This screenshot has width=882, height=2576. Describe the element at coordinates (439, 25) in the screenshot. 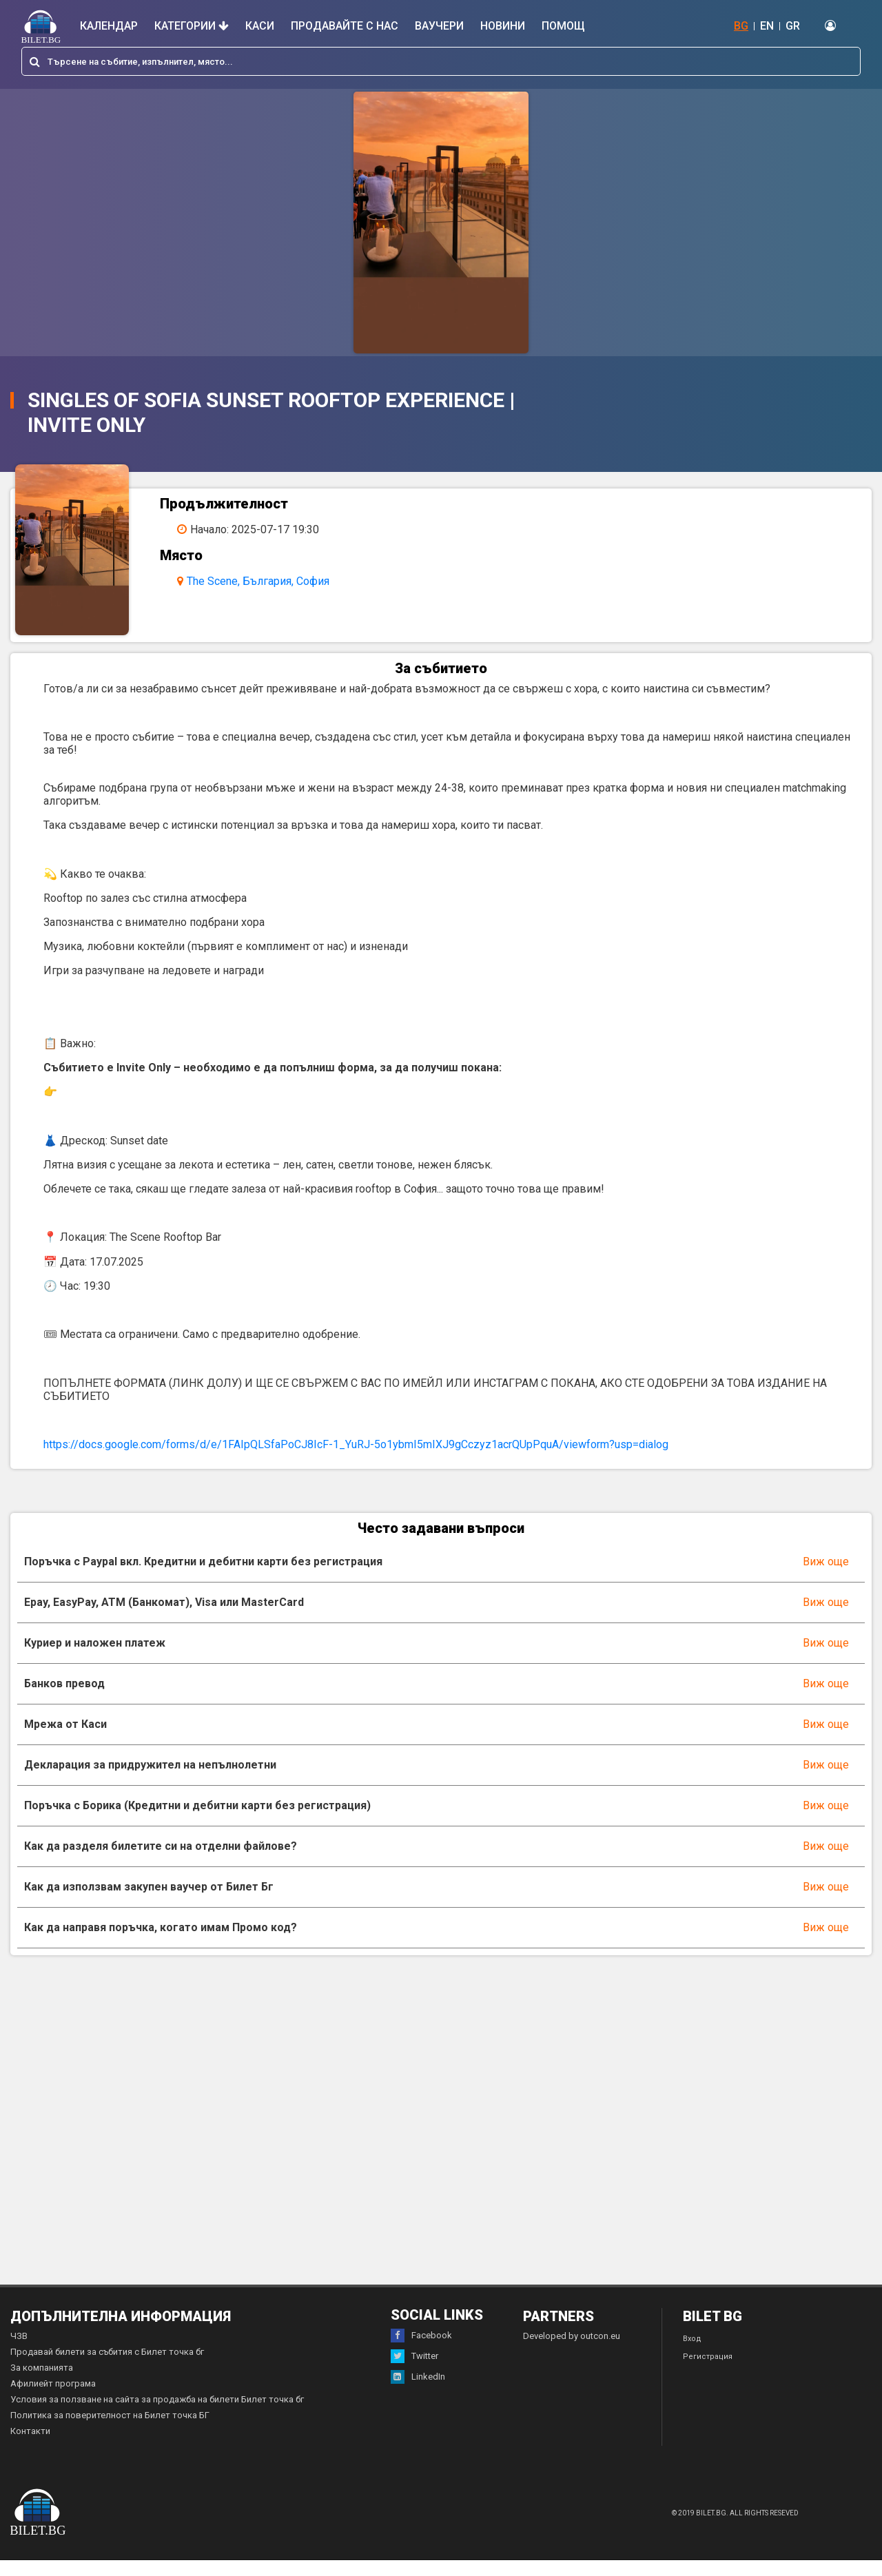

I see `Ваучери` at that location.